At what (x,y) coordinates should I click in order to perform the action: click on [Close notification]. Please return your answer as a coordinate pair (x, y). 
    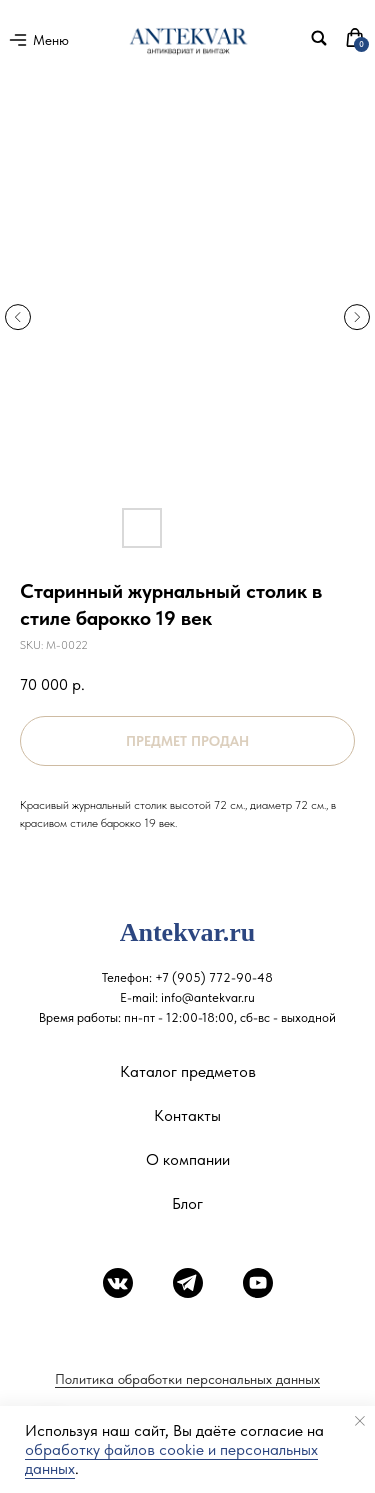
    Looking at the image, I should click on (360, 1421).